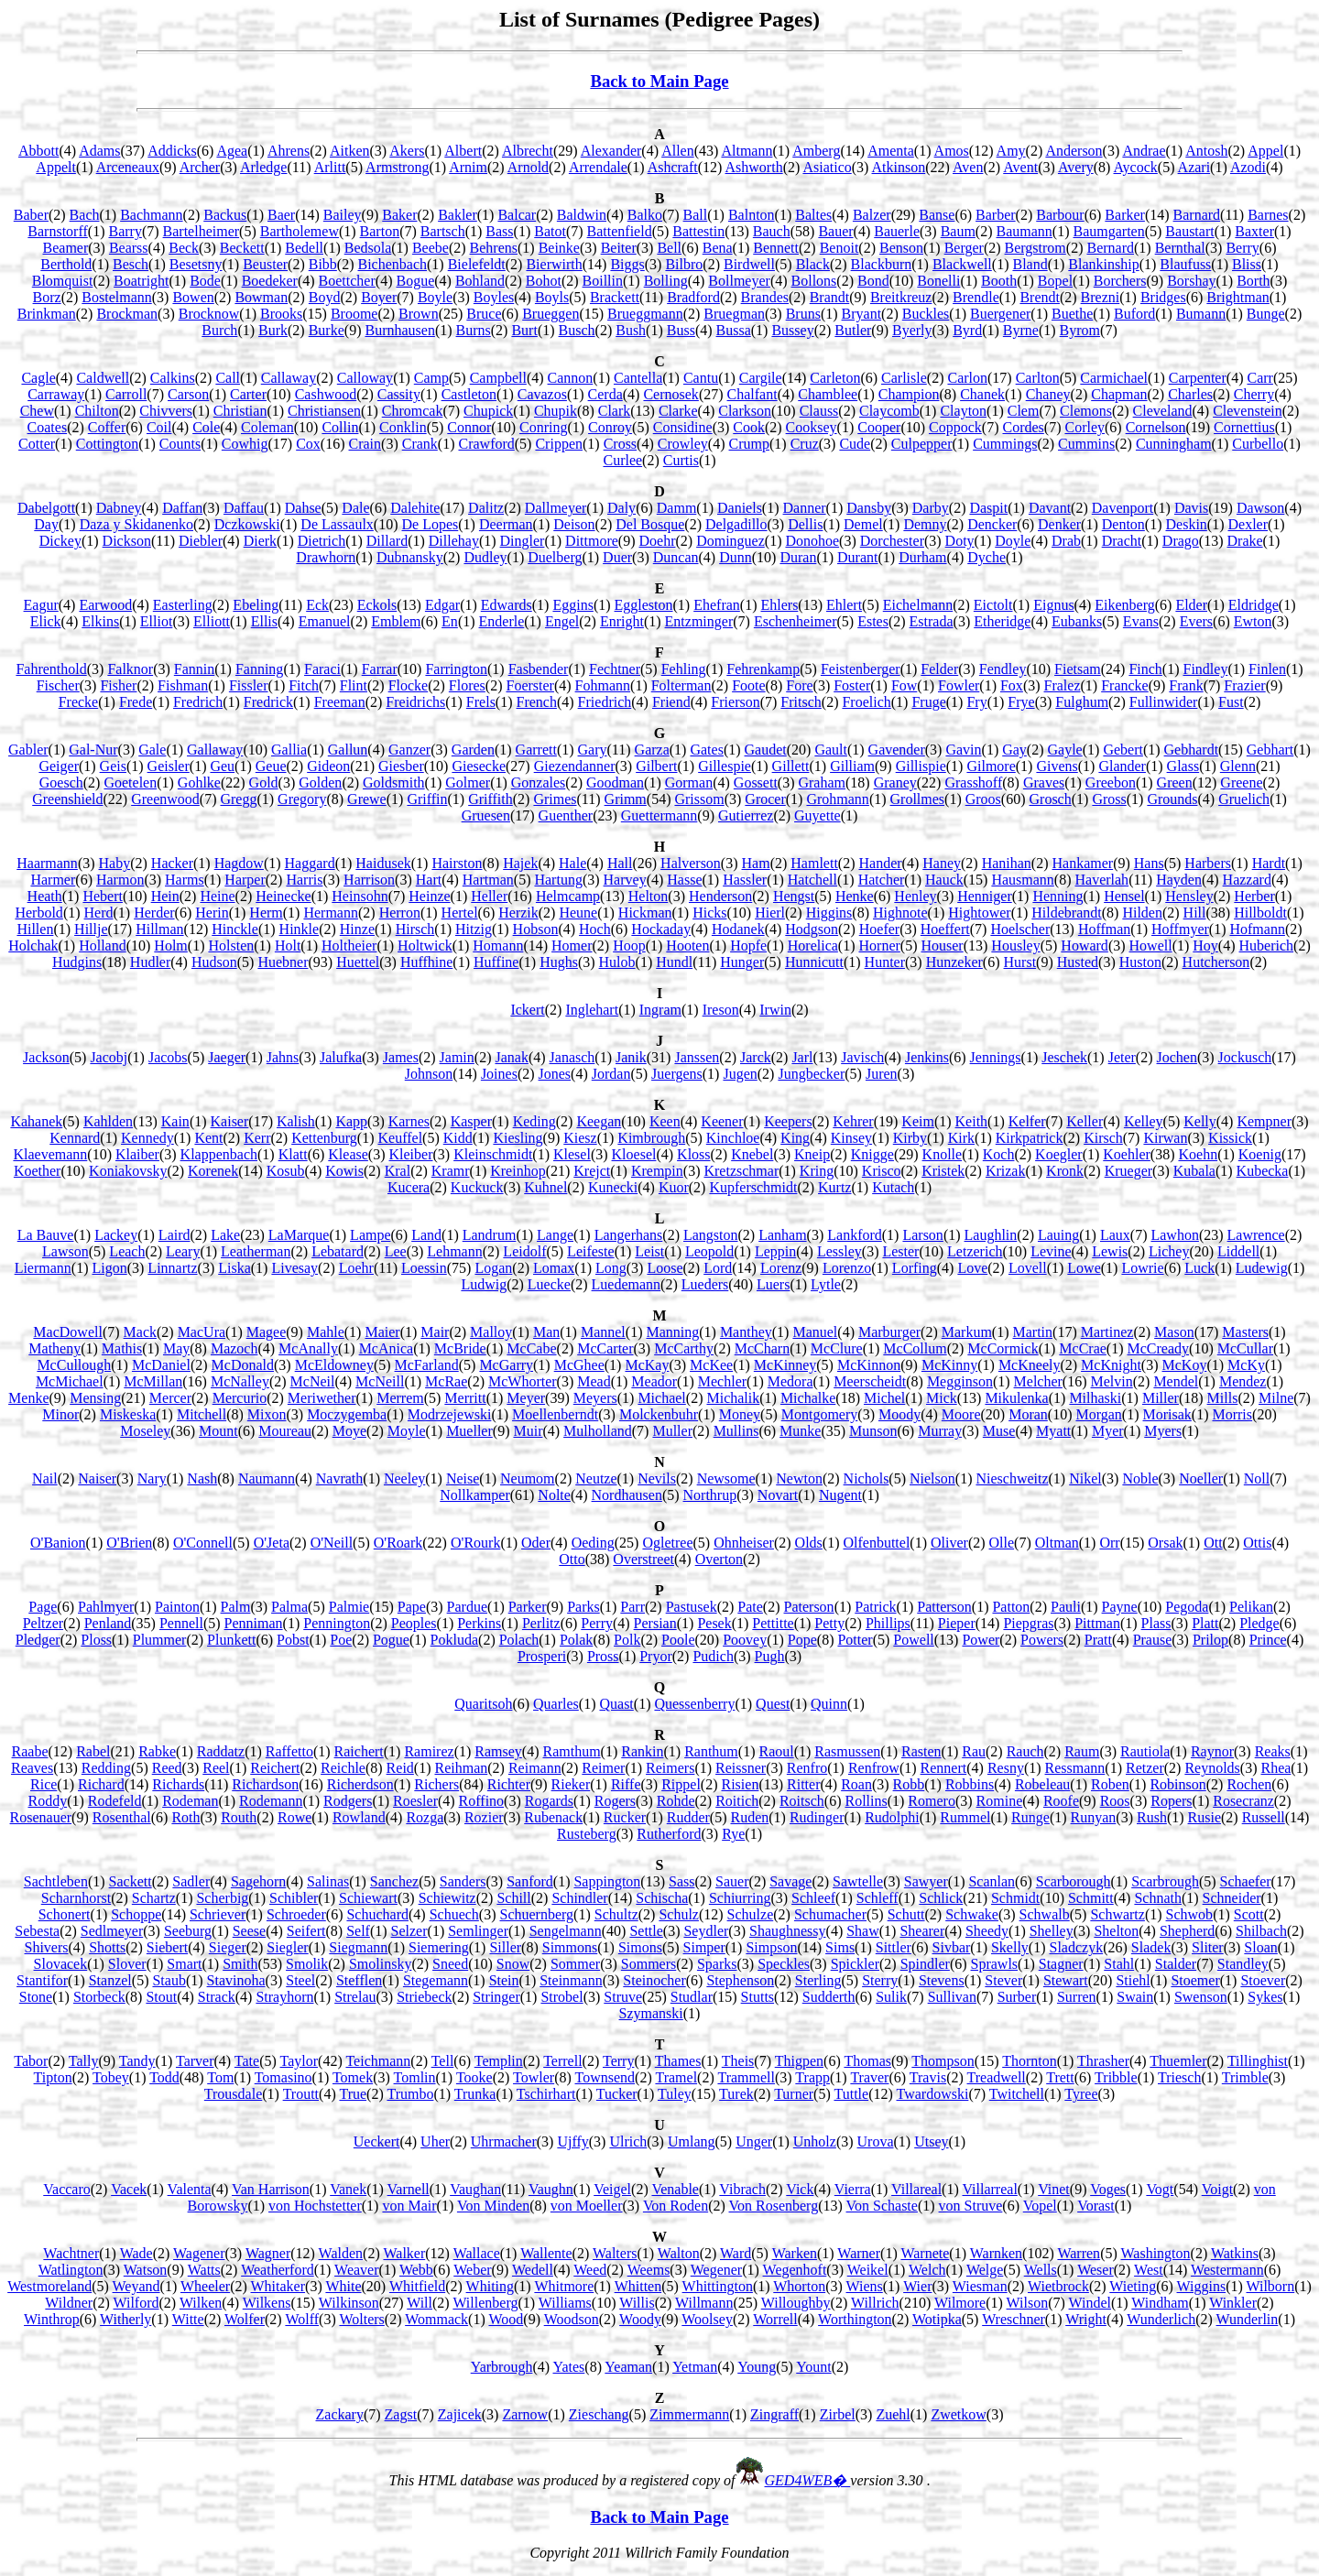 The image size is (1319, 2576). Describe the element at coordinates (631, 1057) in the screenshot. I see `Janik` at that location.